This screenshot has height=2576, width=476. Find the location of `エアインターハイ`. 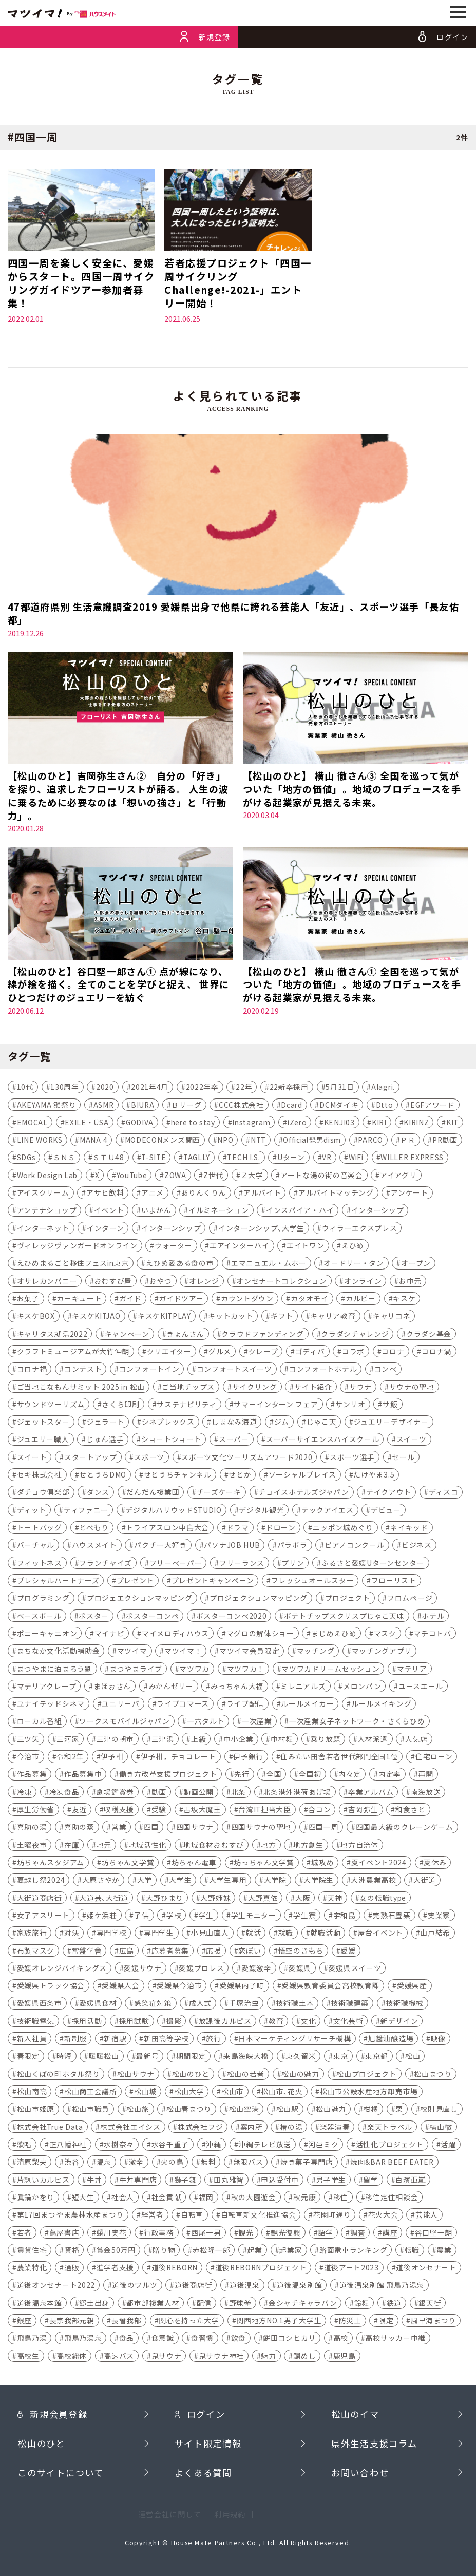

エアインターハイ is located at coordinates (240, 1248).